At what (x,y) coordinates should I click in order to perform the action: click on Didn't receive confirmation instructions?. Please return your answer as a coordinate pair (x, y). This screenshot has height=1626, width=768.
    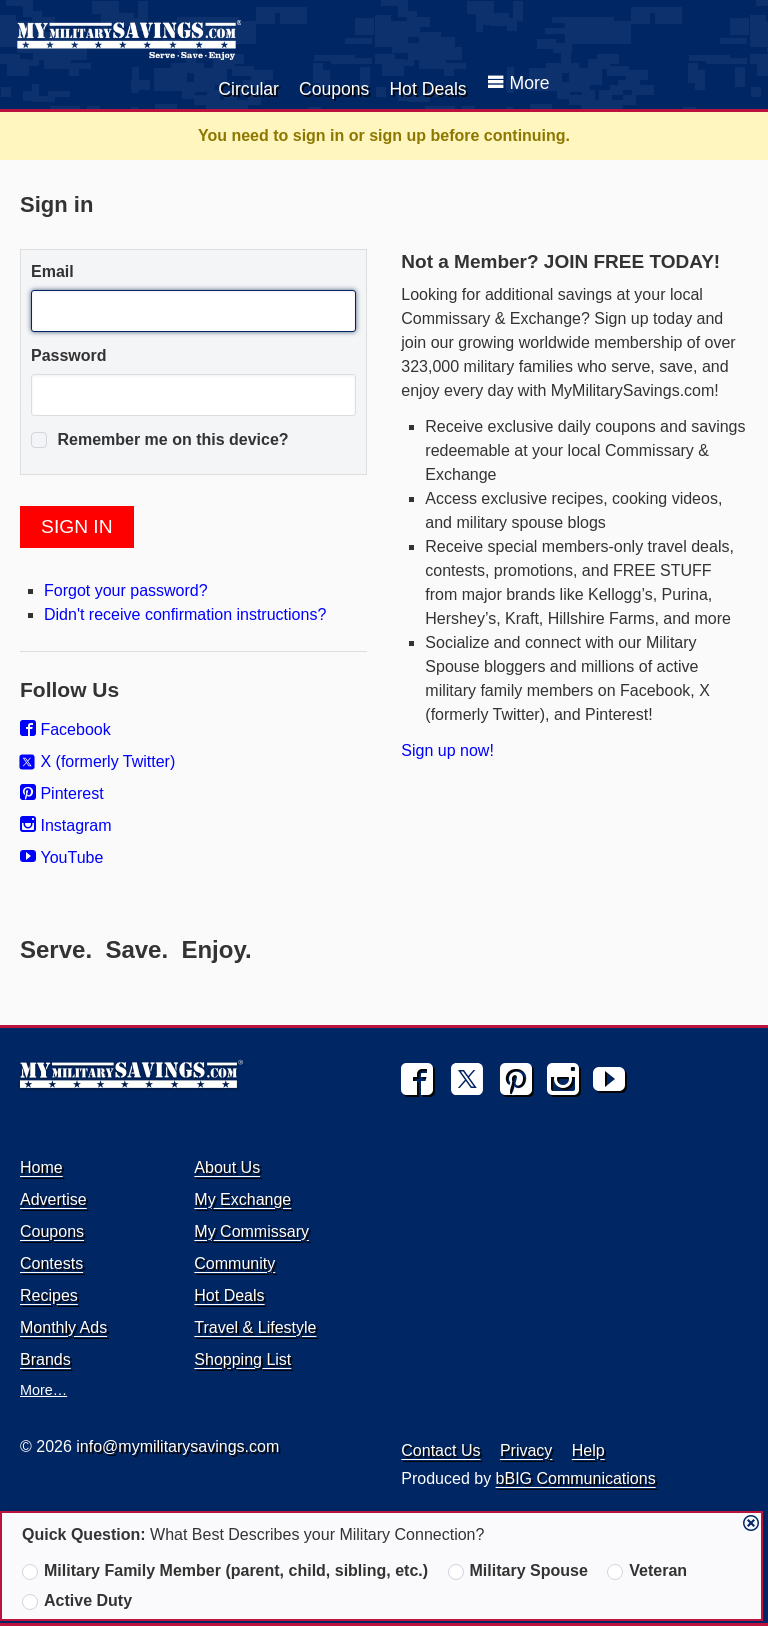
    Looking at the image, I should click on (185, 614).